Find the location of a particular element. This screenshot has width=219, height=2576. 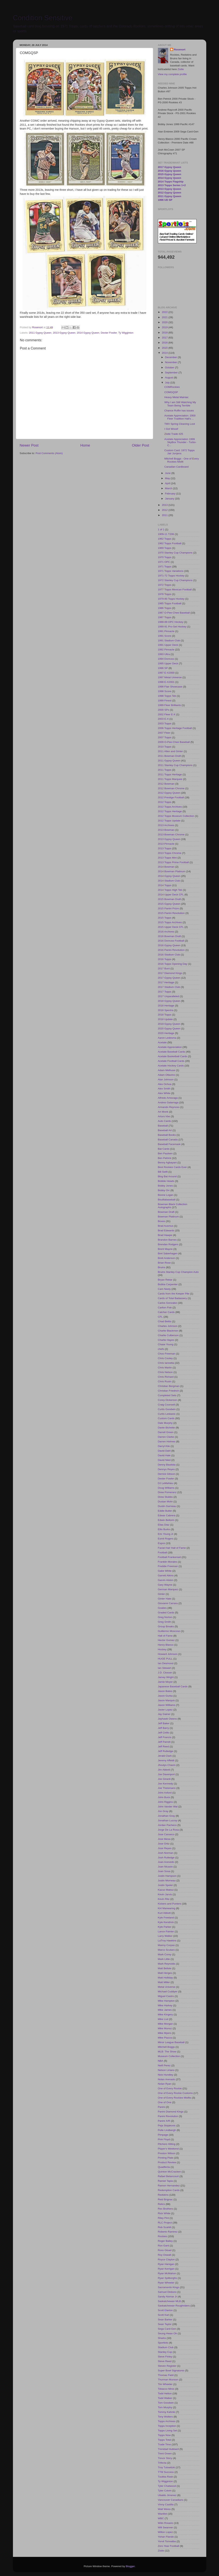

February is located at coordinates (170, 493).